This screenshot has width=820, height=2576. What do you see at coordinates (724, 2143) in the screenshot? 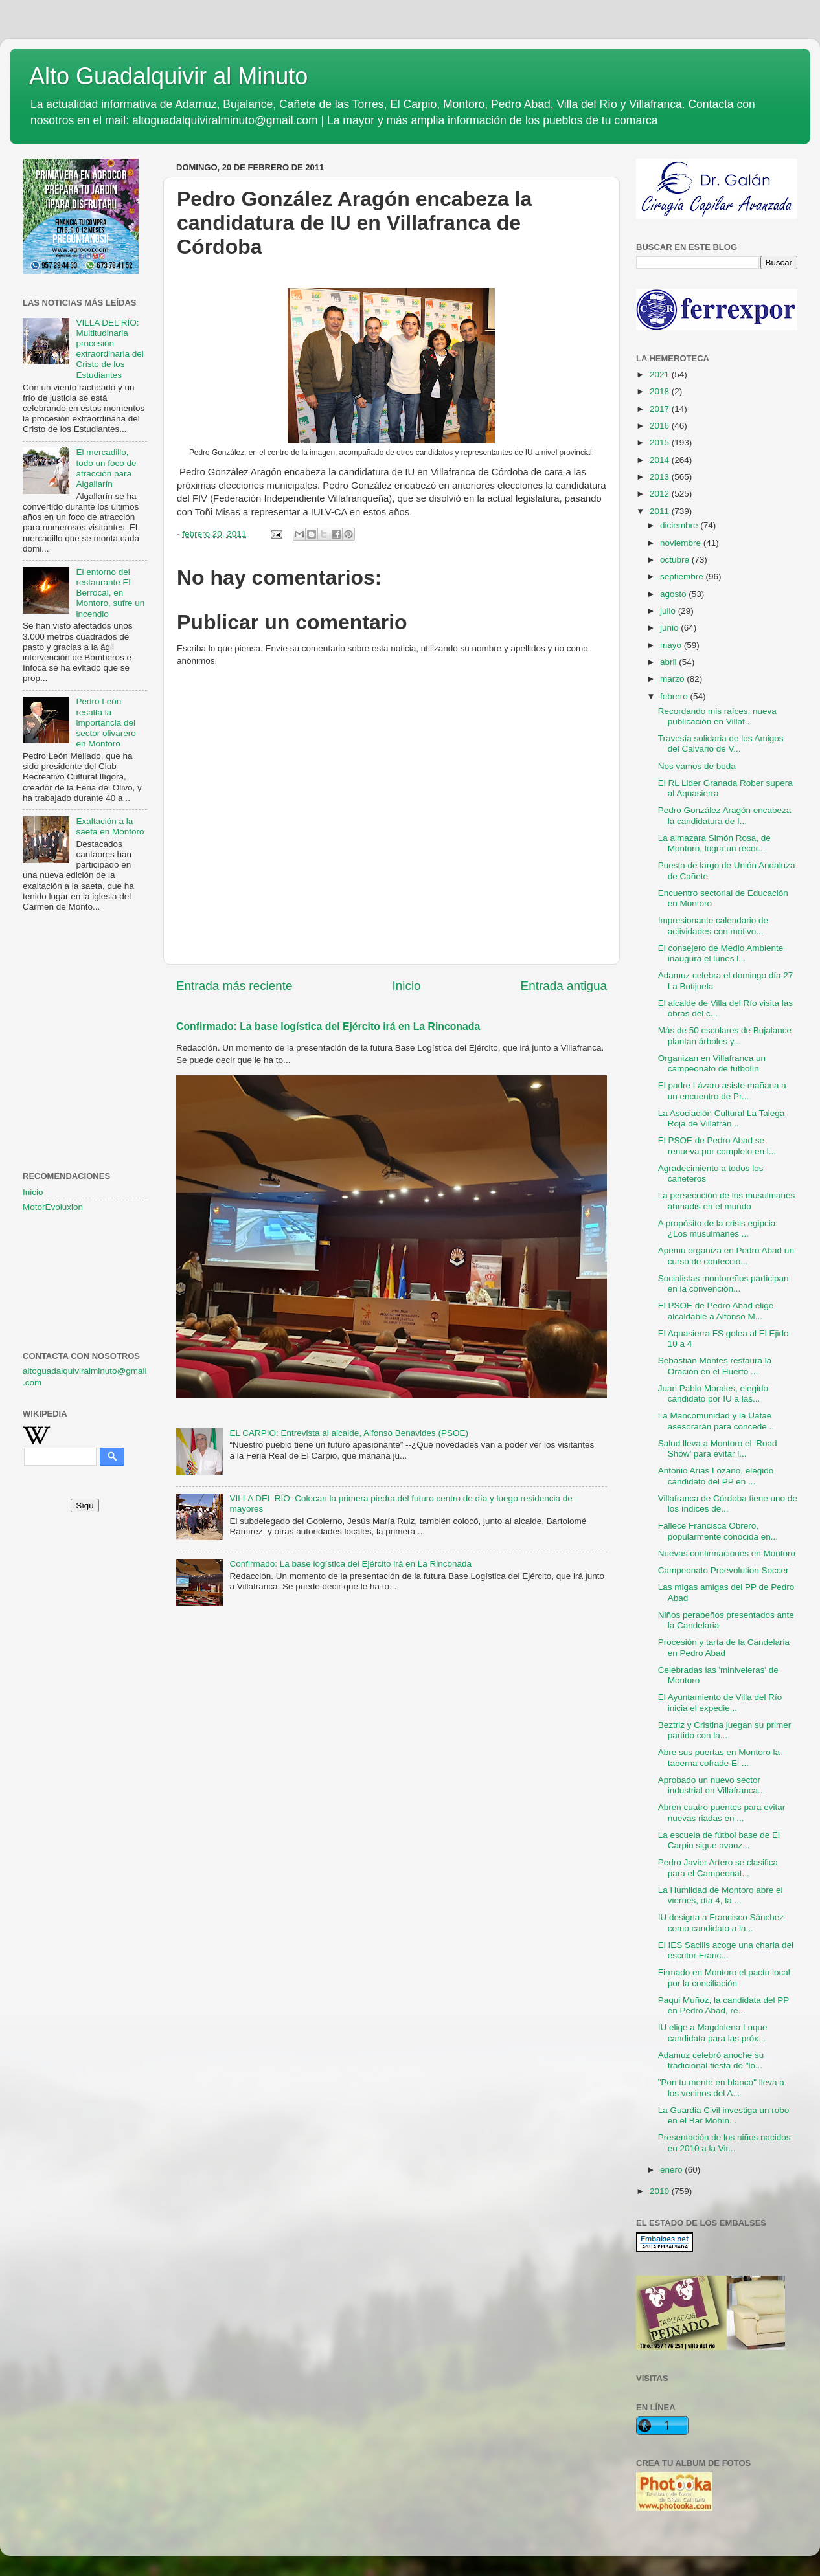
I see `Presentación de los niños nacidos en 2010 a la Vir...` at bounding box center [724, 2143].